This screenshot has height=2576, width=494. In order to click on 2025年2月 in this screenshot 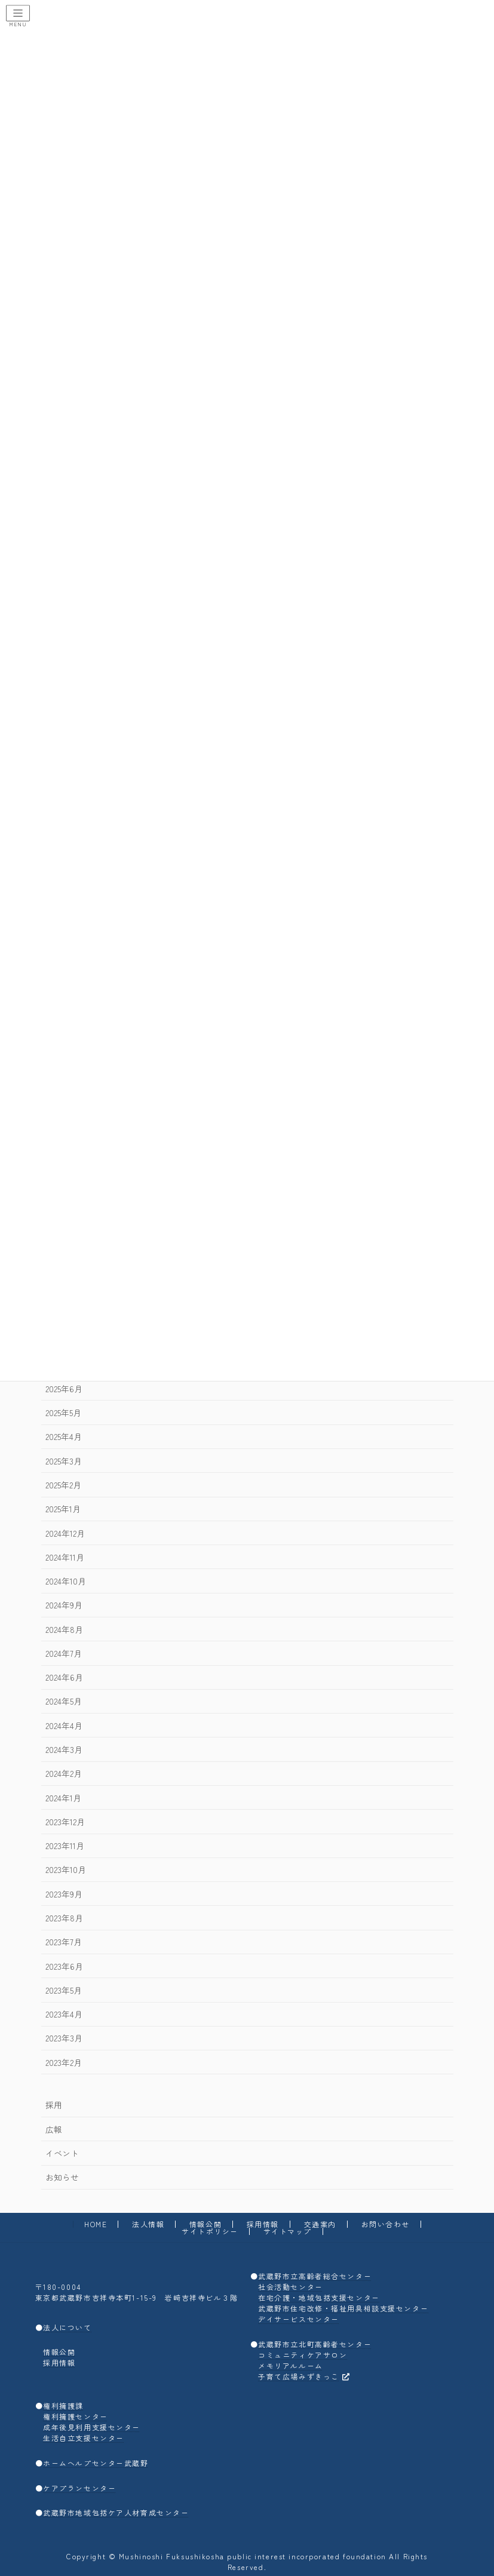, I will do `click(63, 1485)`.